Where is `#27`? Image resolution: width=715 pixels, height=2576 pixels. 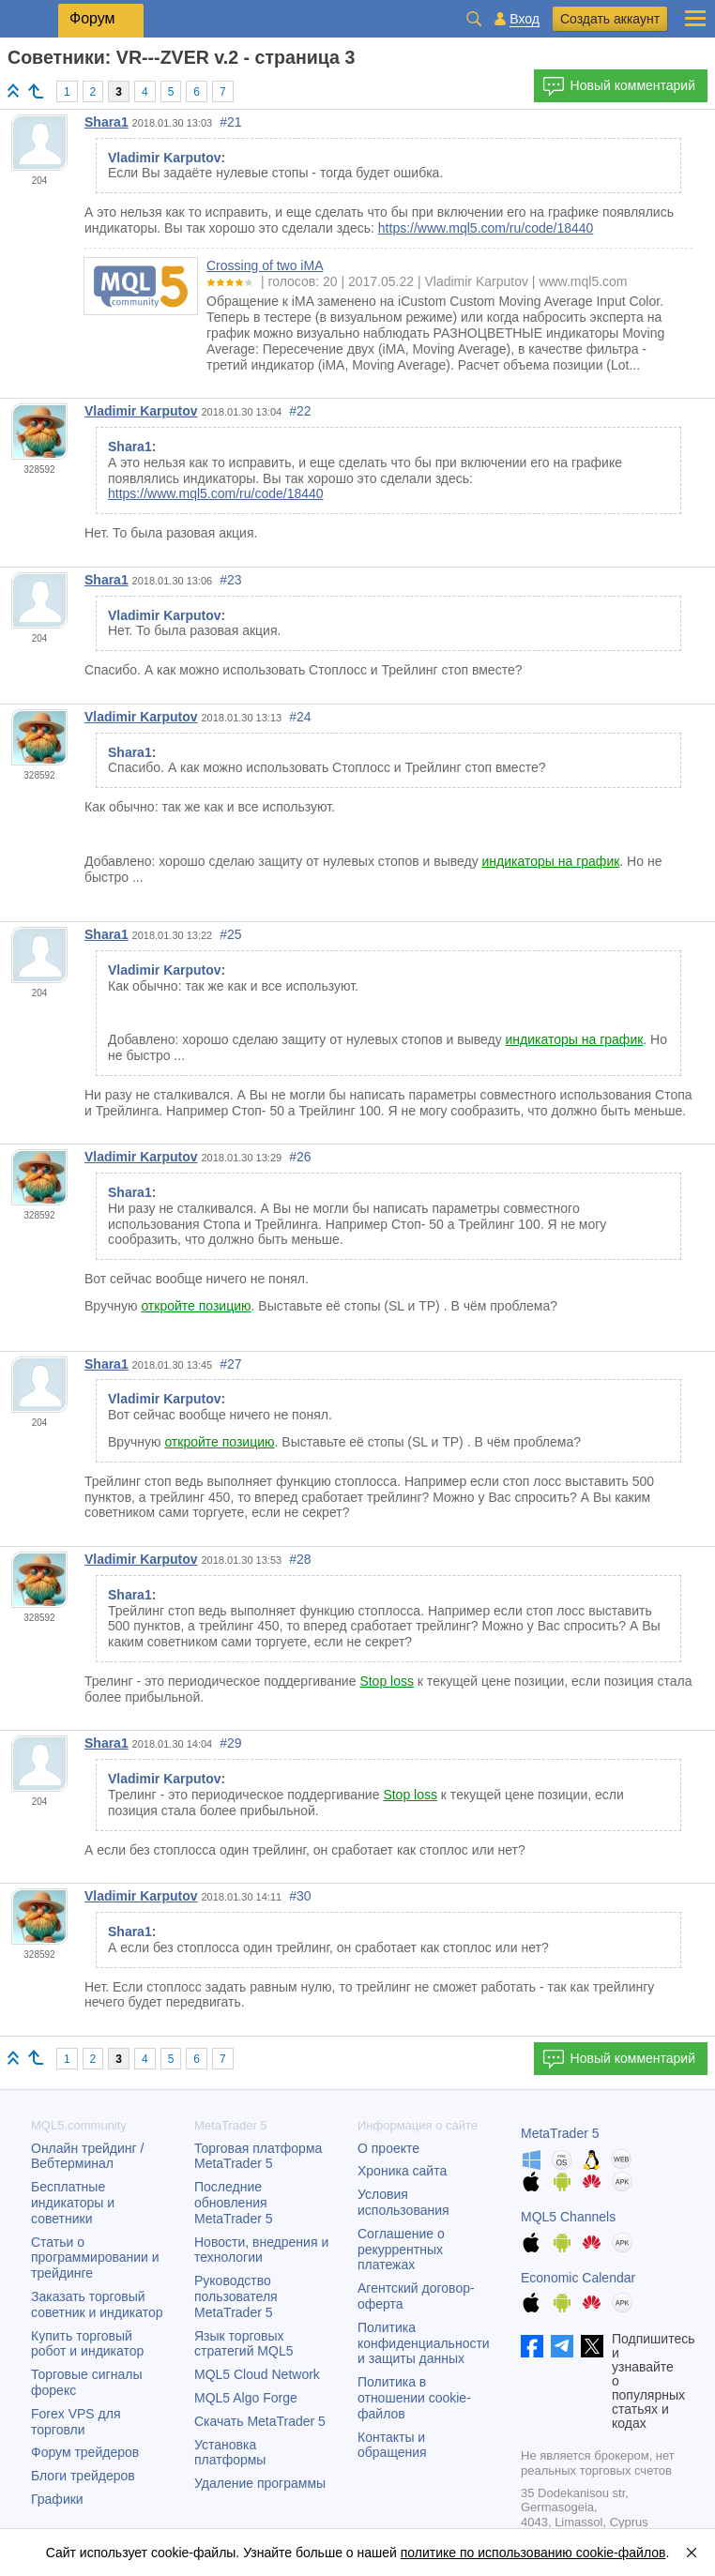
#27 is located at coordinates (230, 1363).